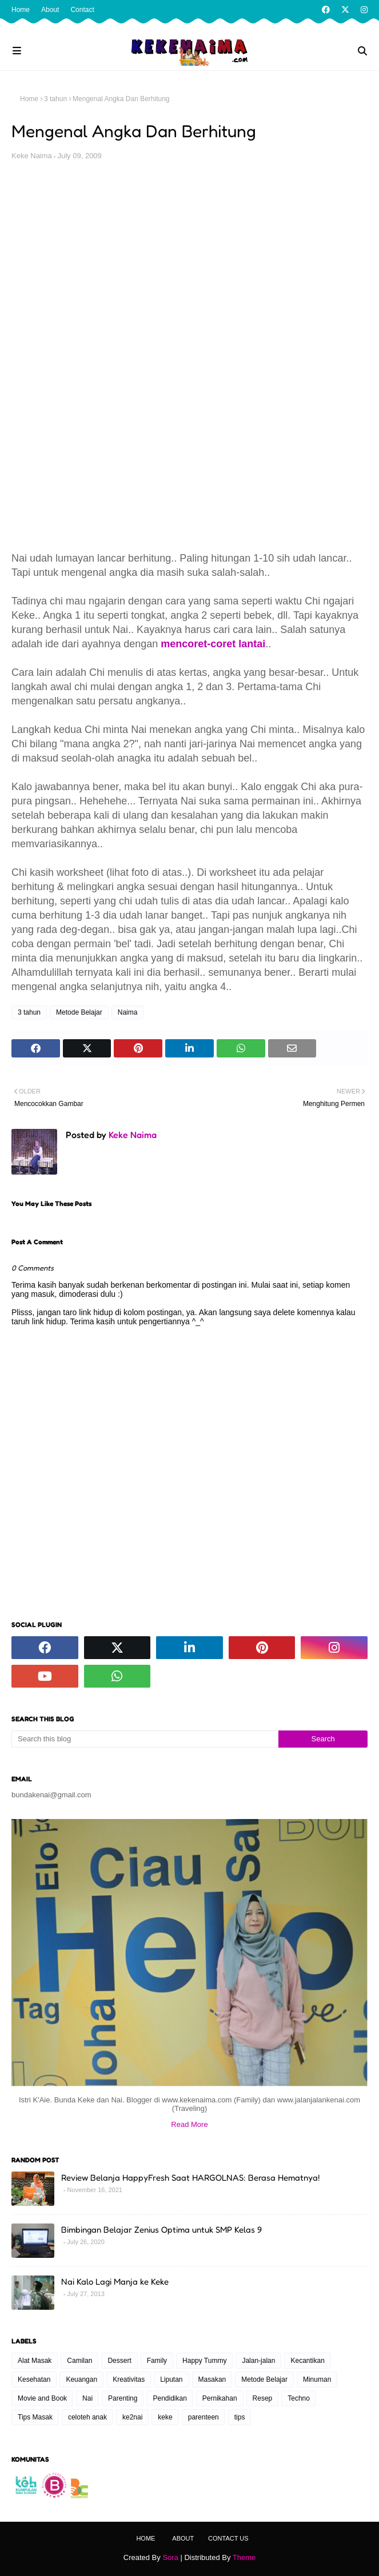 The width and height of the screenshot is (379, 2576). Describe the element at coordinates (170, 2557) in the screenshot. I see `Sora` at that location.